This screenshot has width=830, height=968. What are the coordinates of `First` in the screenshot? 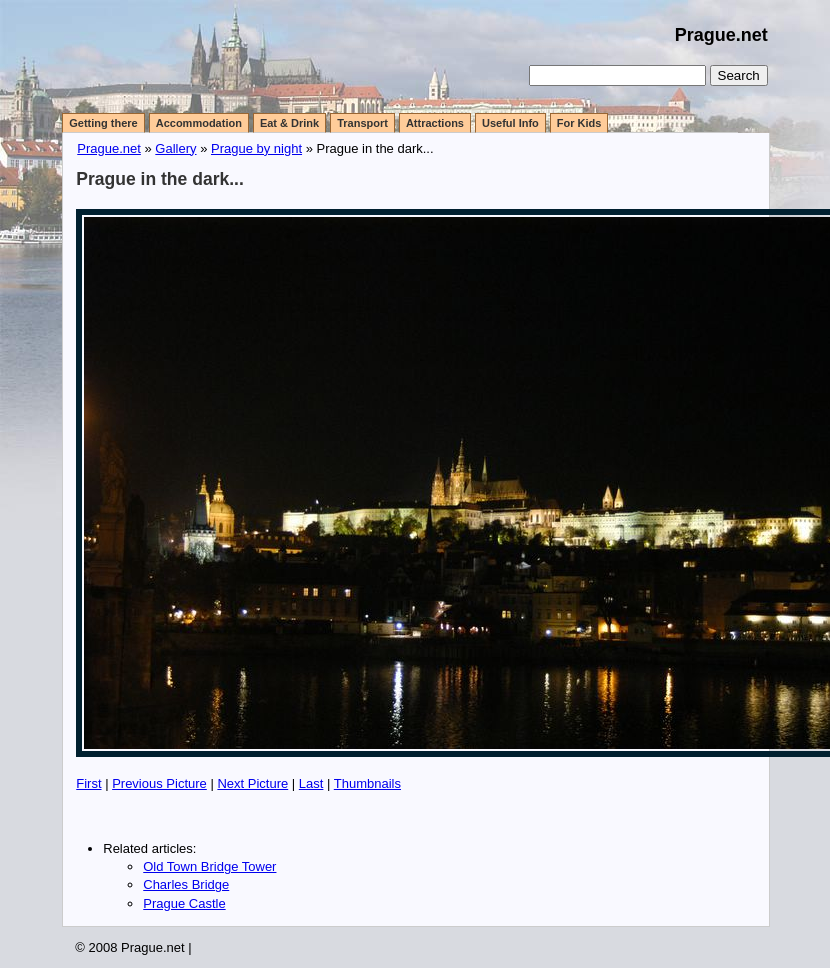 It's located at (88, 783).